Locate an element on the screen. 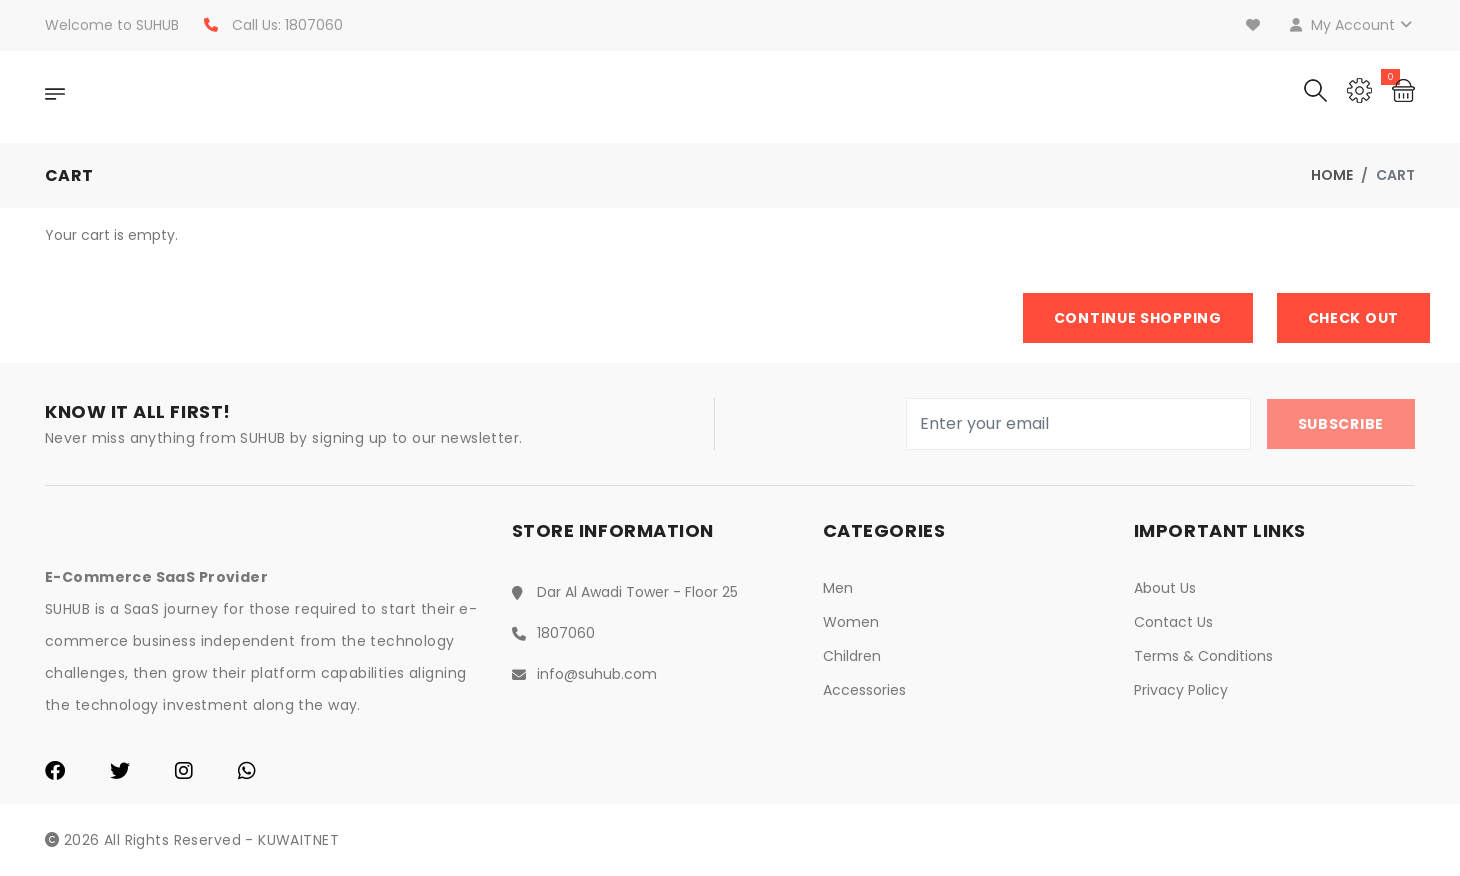  Men is located at coordinates (838, 588).